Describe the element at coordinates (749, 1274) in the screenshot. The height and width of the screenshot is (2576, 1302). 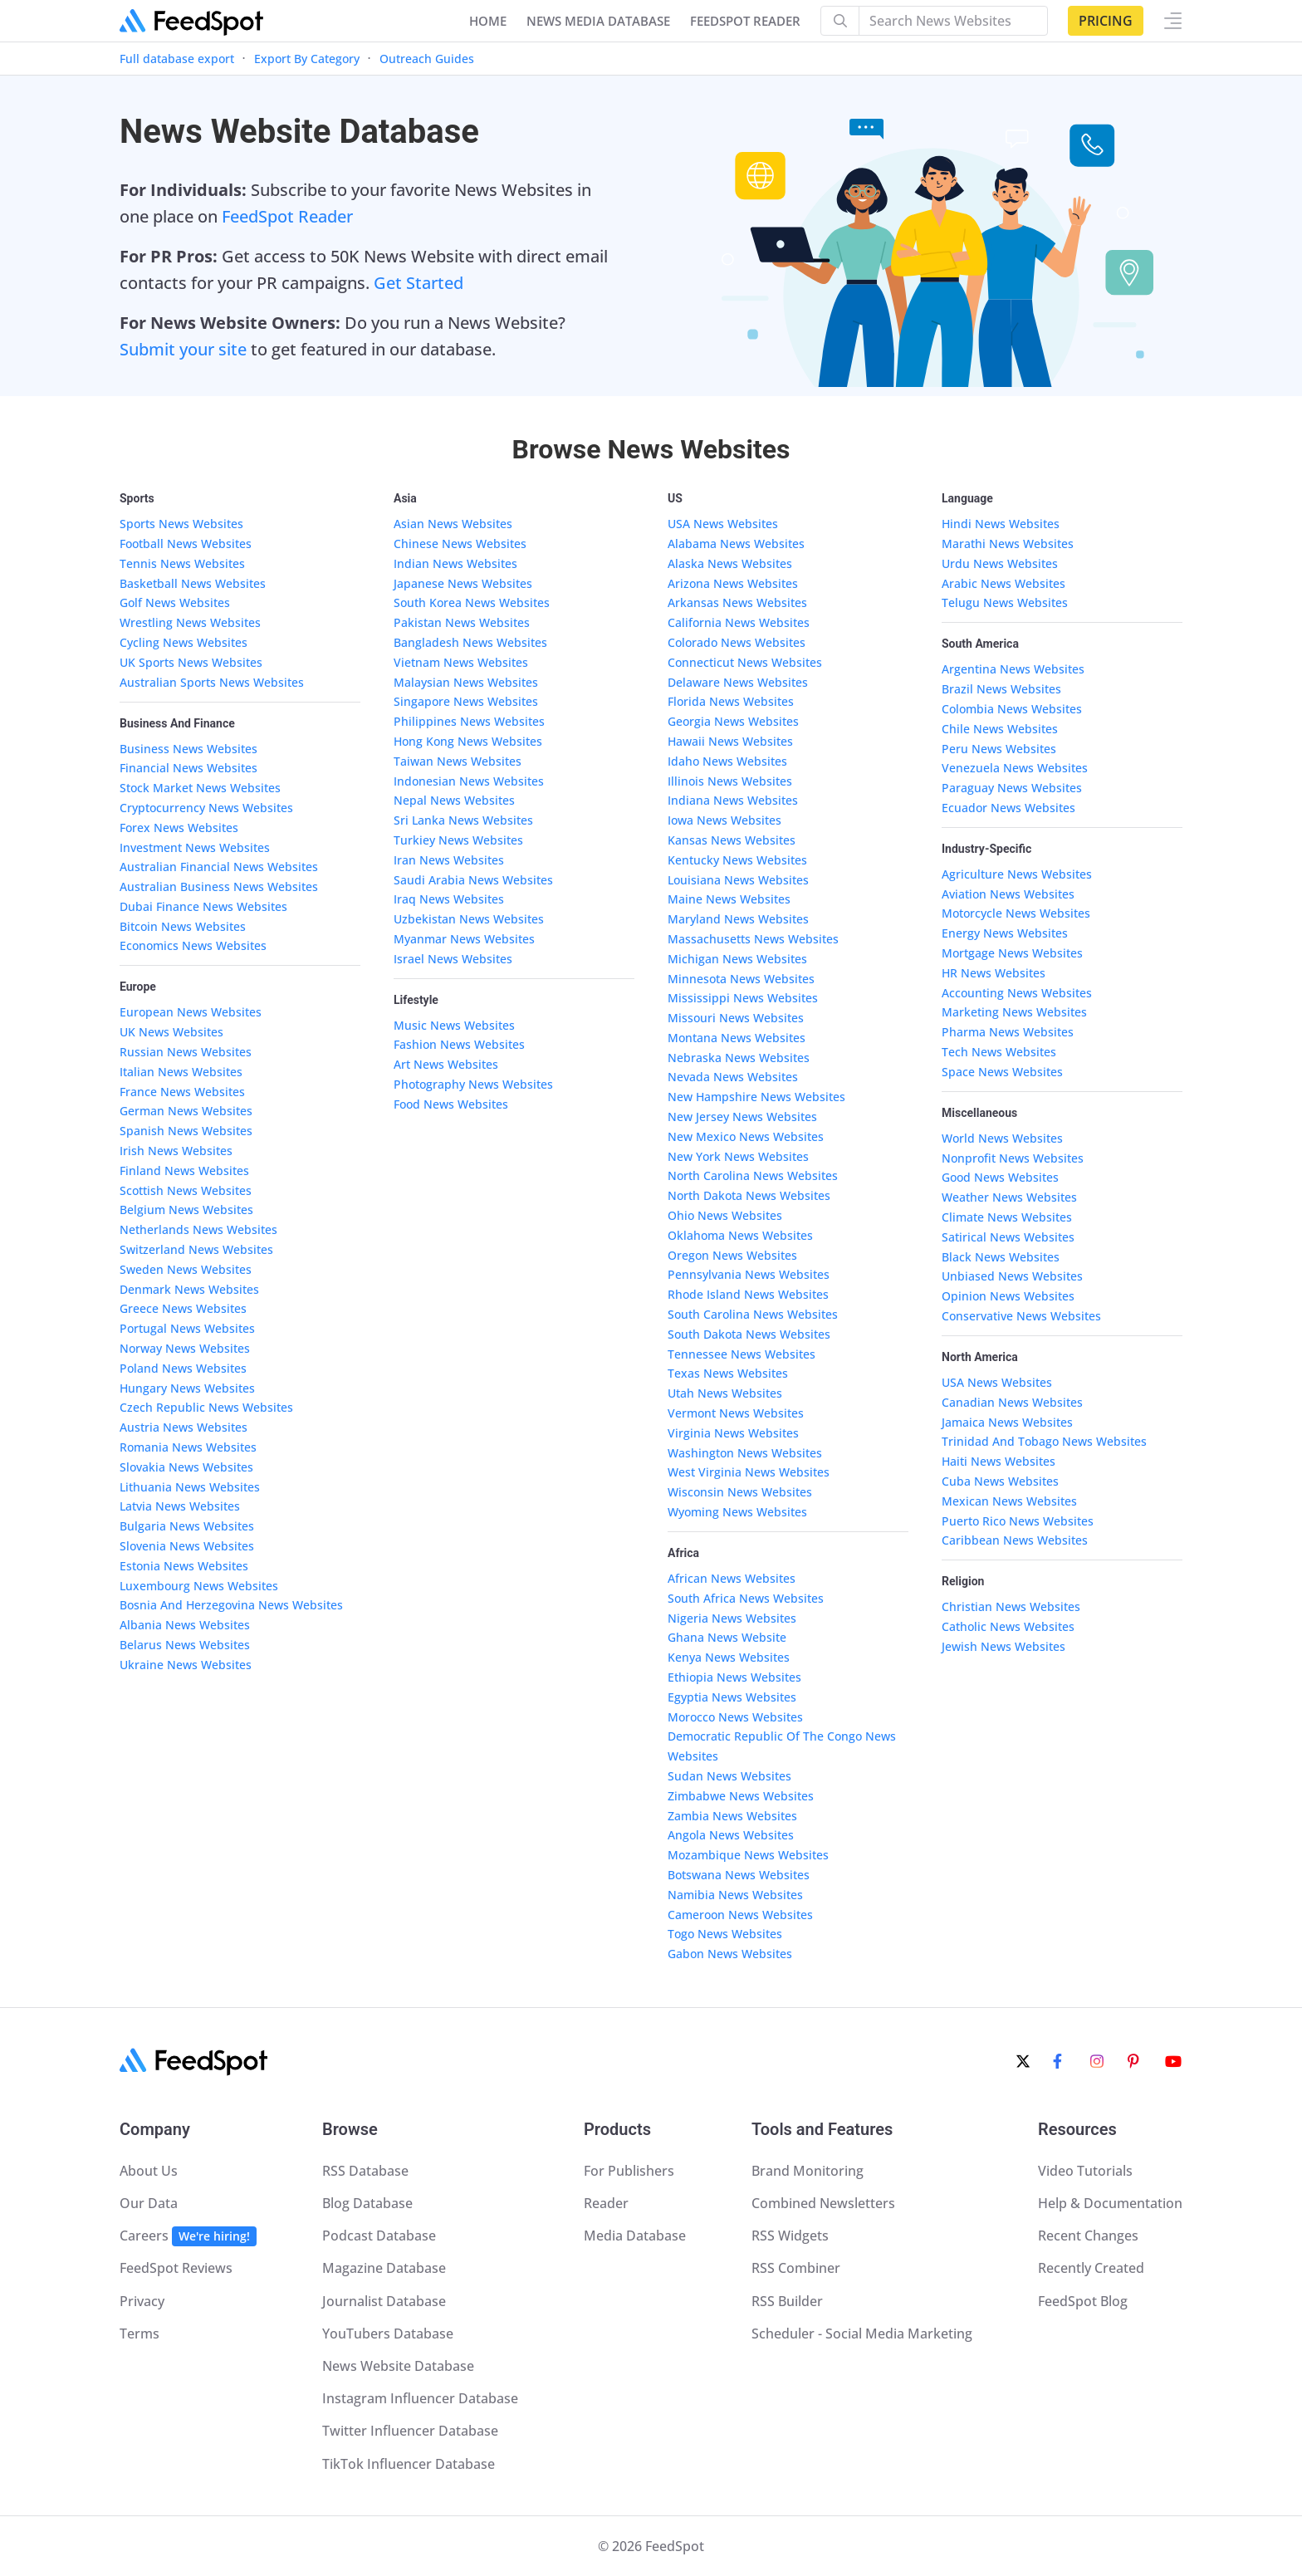
I see `Pennsylvania News Websites` at that location.